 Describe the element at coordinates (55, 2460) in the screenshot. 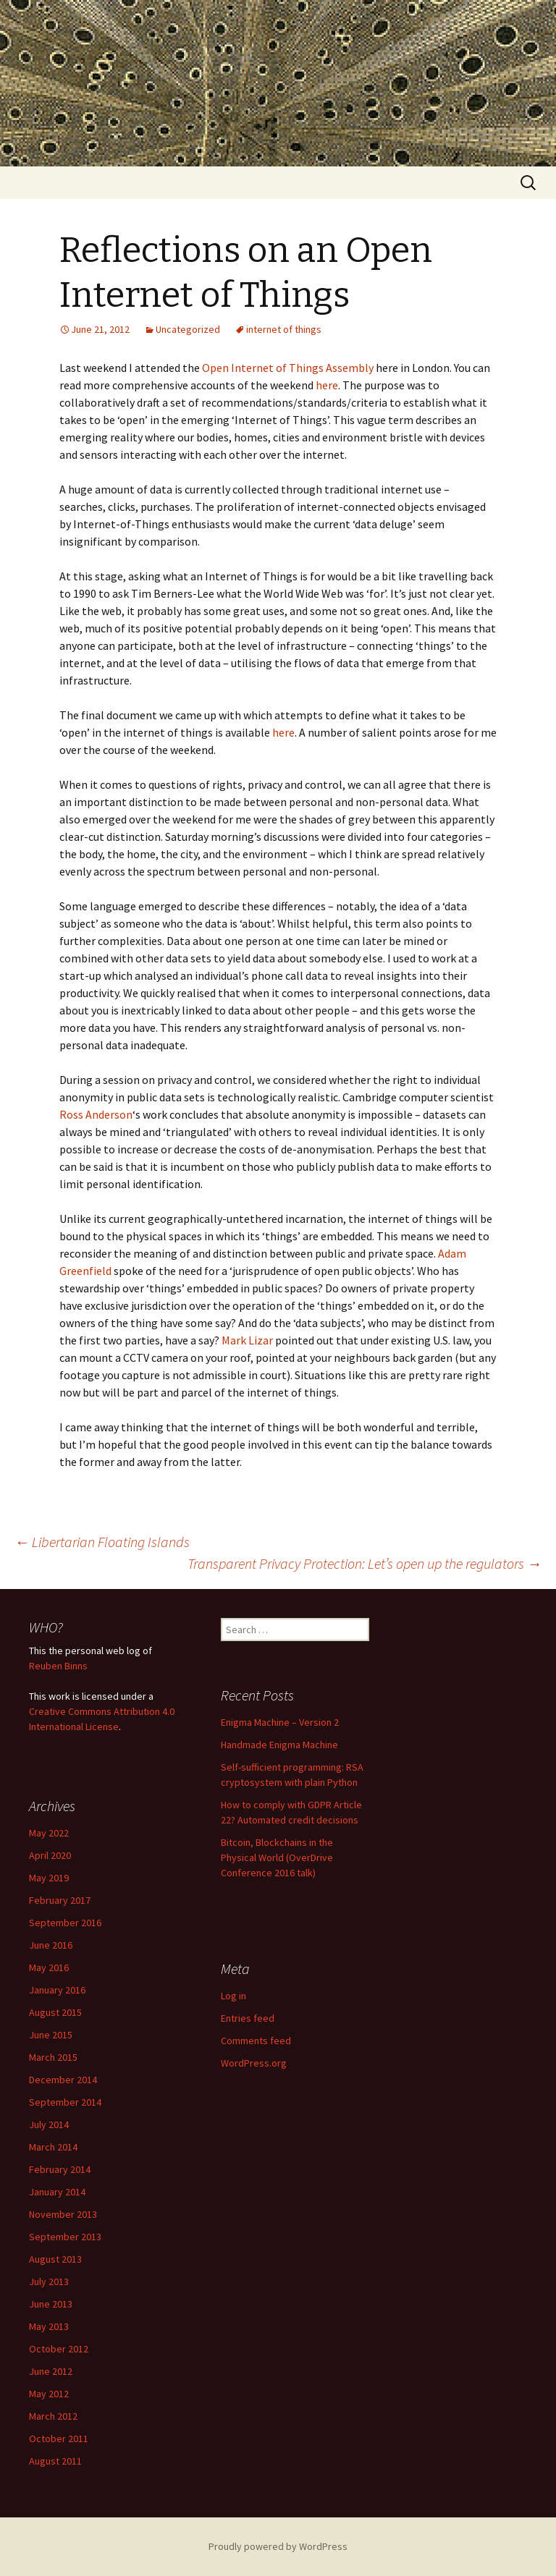

I see `August 2011` at that location.